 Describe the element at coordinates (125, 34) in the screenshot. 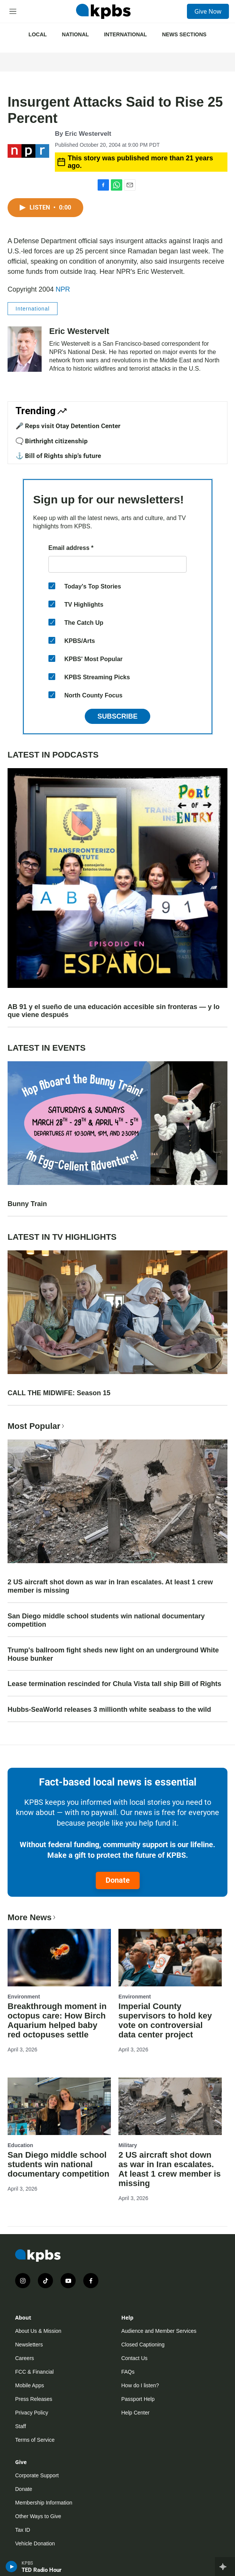

I see `International` at that location.